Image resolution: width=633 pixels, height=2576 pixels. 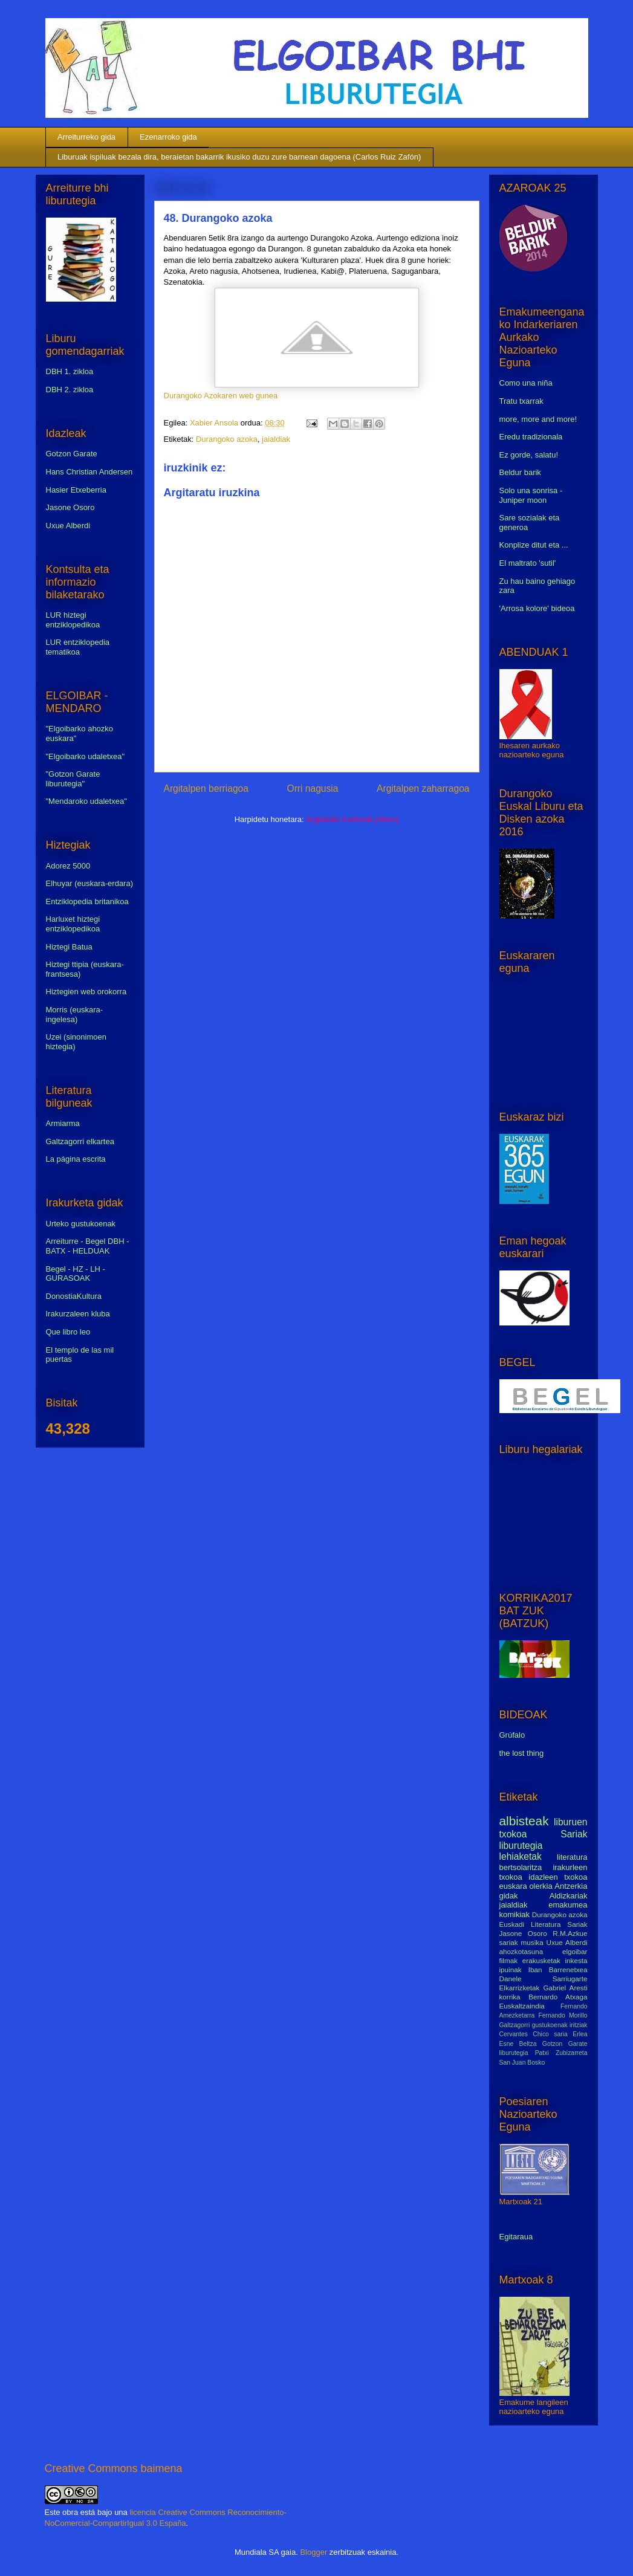 What do you see at coordinates (521, 1753) in the screenshot?
I see `the lost thing` at bounding box center [521, 1753].